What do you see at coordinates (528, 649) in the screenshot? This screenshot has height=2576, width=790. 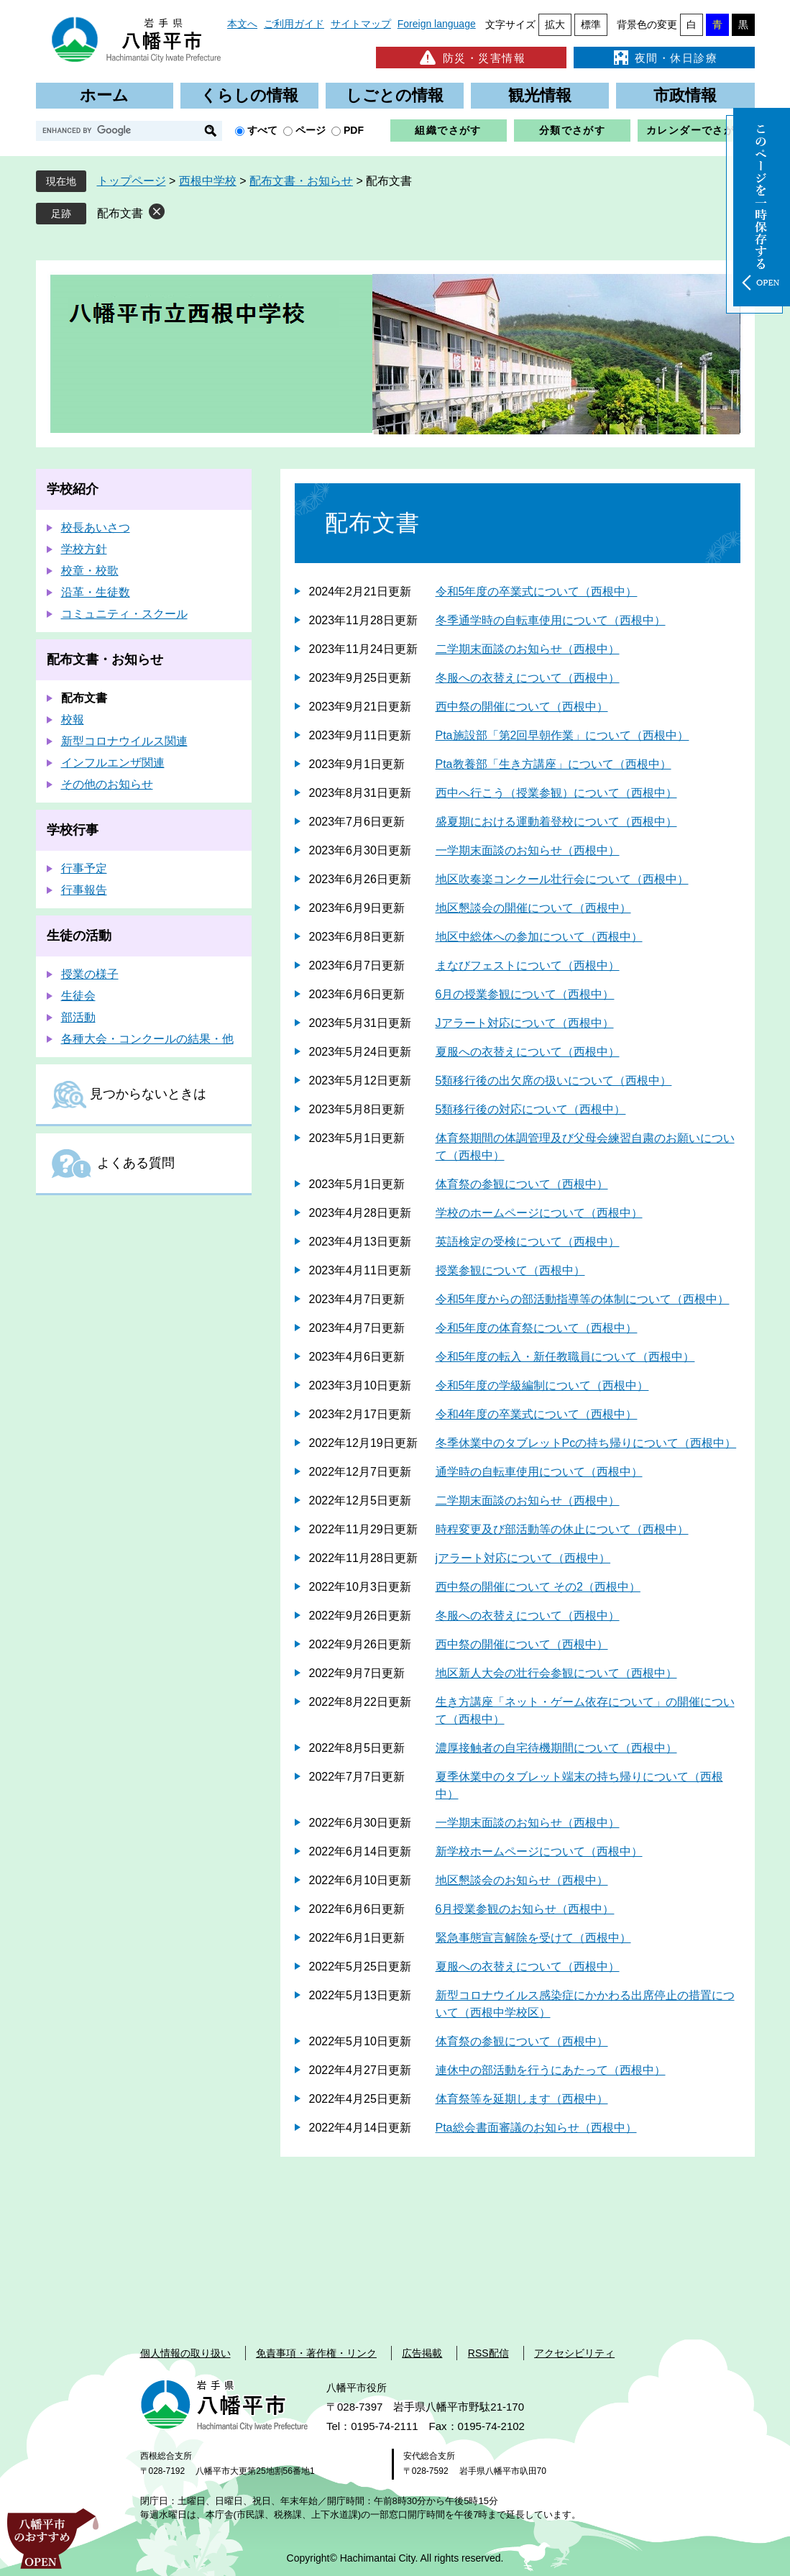 I see `二学期末面談のお知らせ（西根中）` at bounding box center [528, 649].